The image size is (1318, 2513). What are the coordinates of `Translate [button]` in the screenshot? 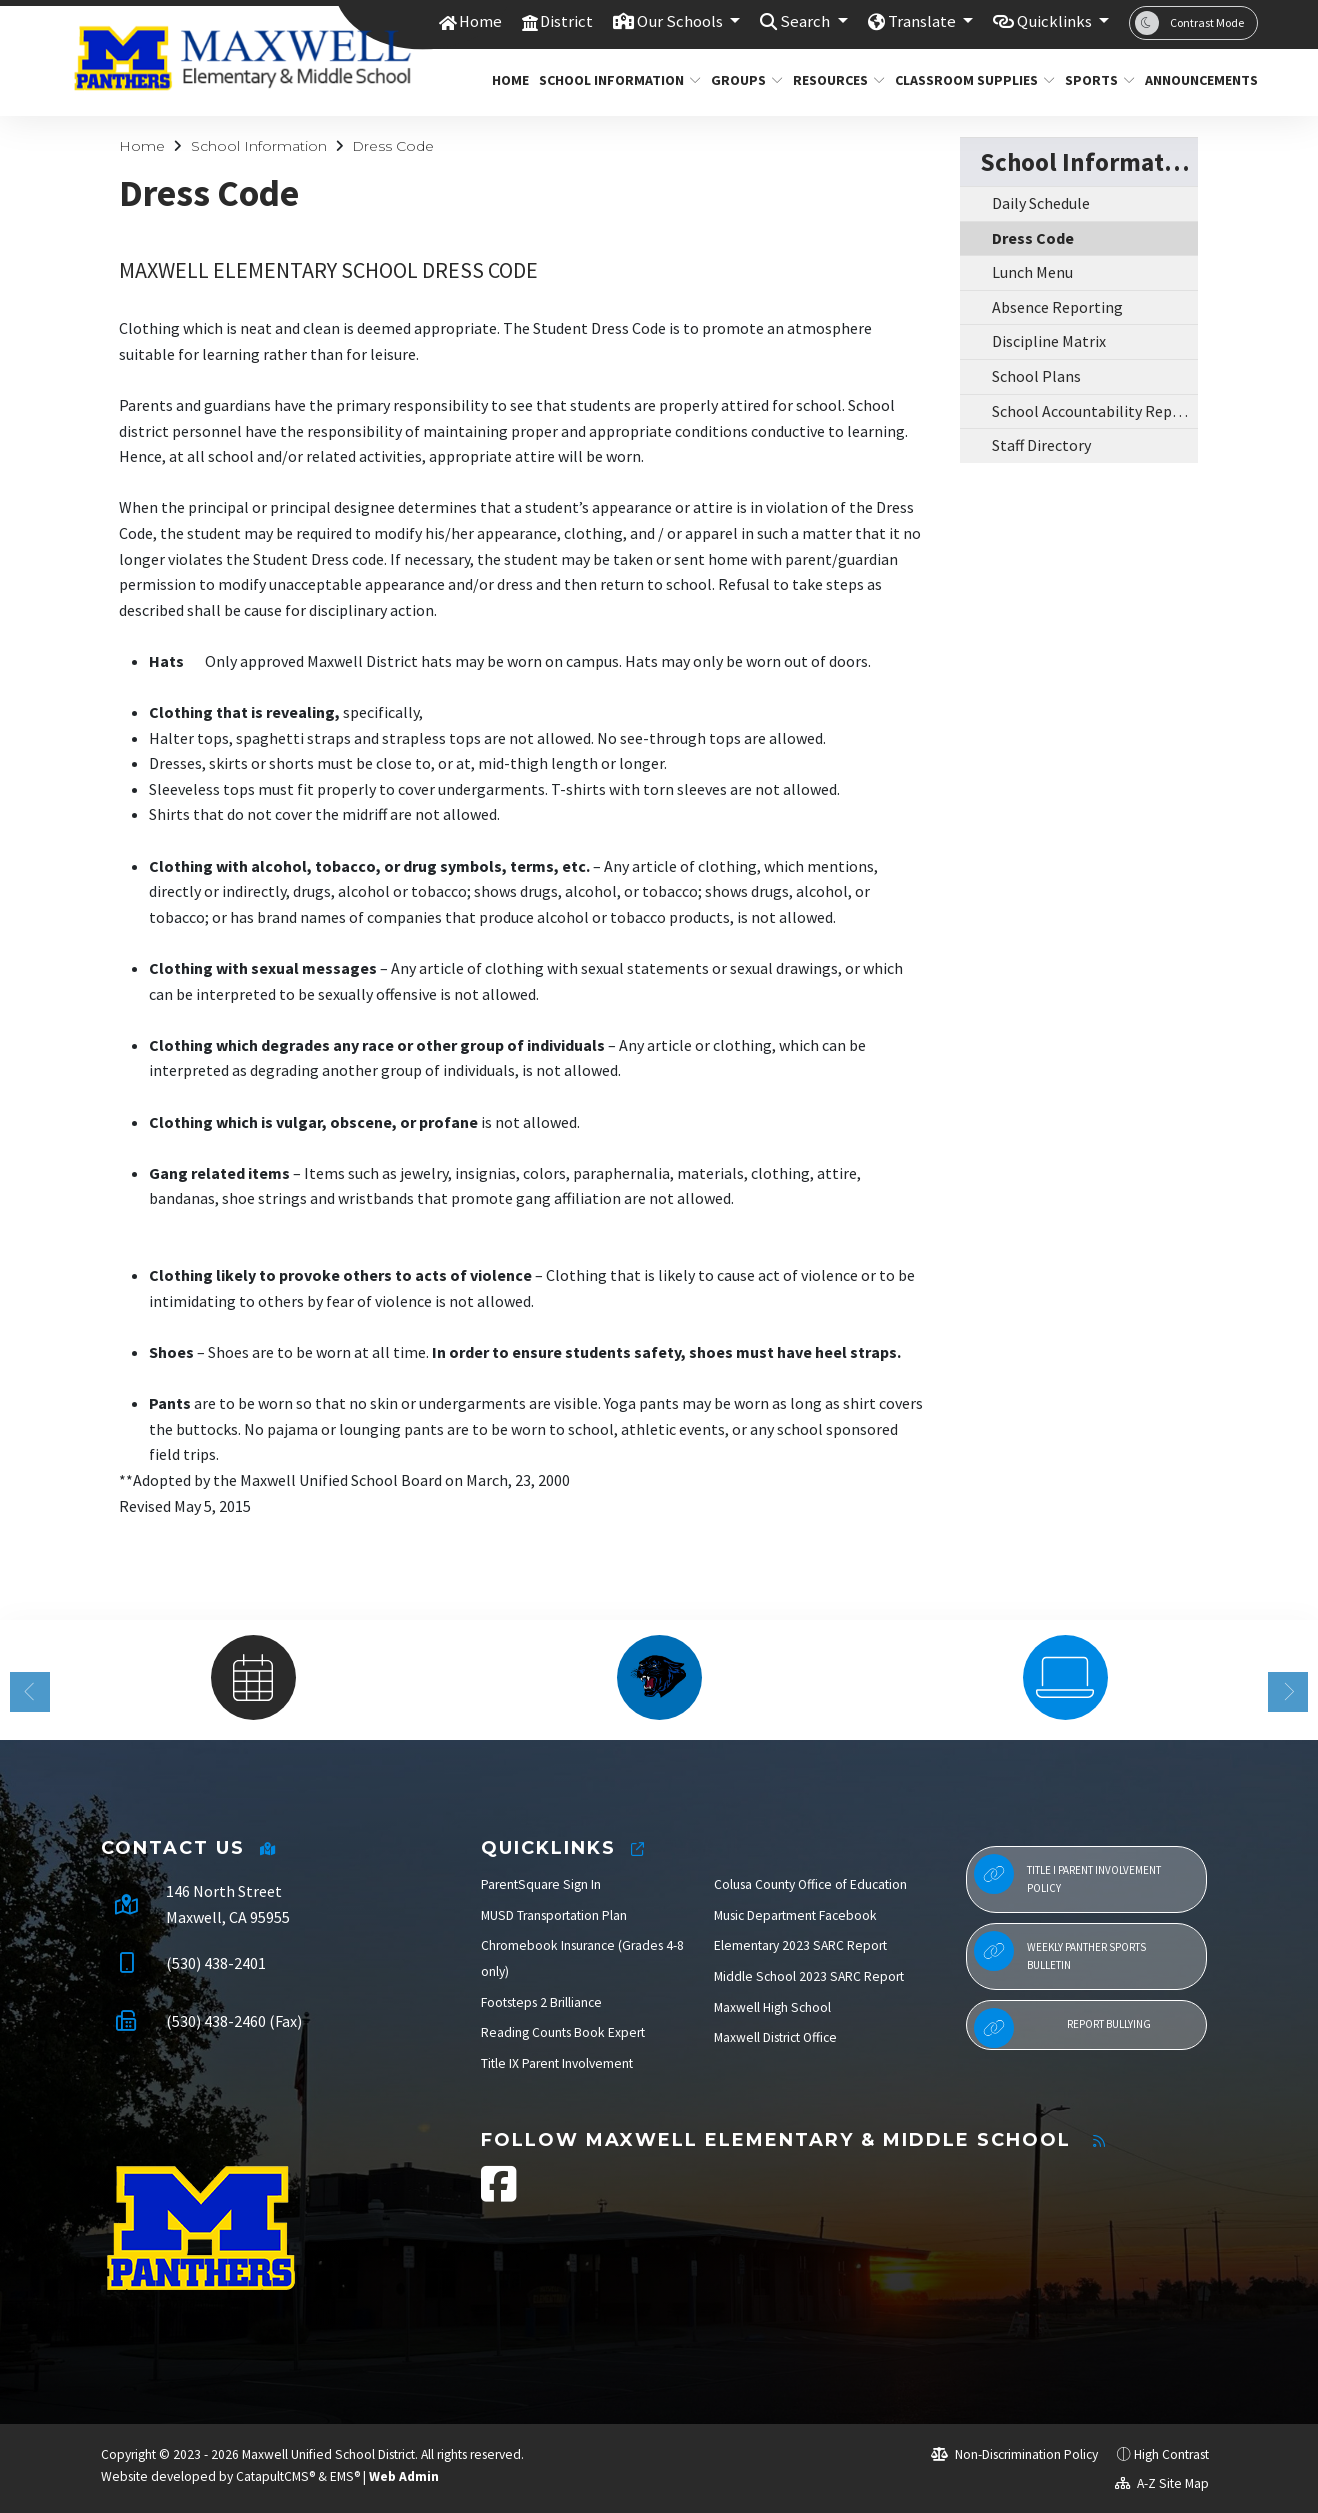 It's located at (921, 22).